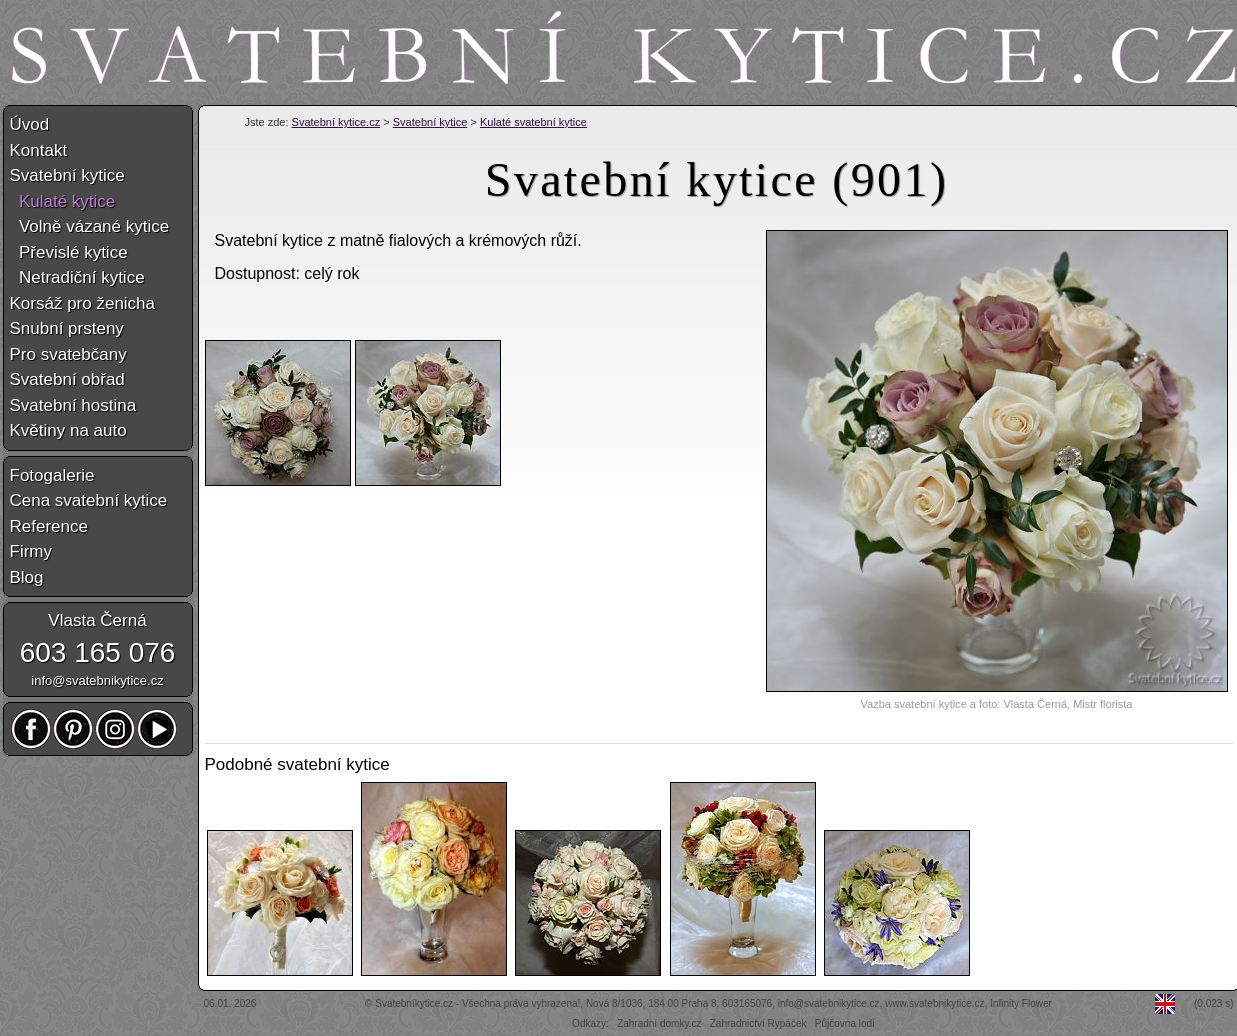  What do you see at coordinates (67, 328) in the screenshot?
I see `Snubní prsteny` at bounding box center [67, 328].